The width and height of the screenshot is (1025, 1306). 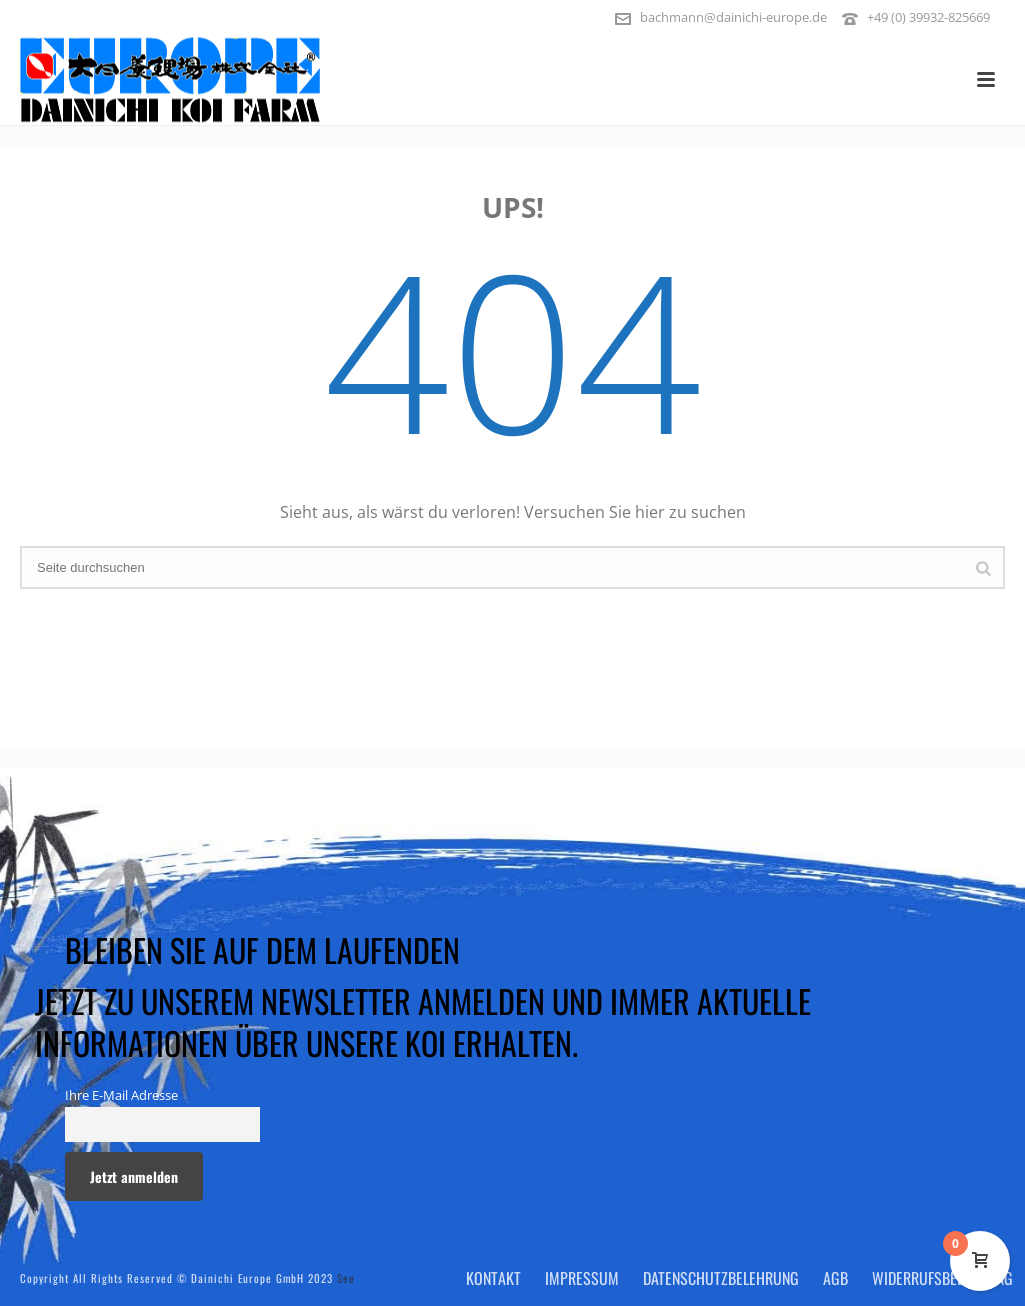 What do you see at coordinates (121, 1095) in the screenshot?
I see `Ihre E-Mail Adresse` at bounding box center [121, 1095].